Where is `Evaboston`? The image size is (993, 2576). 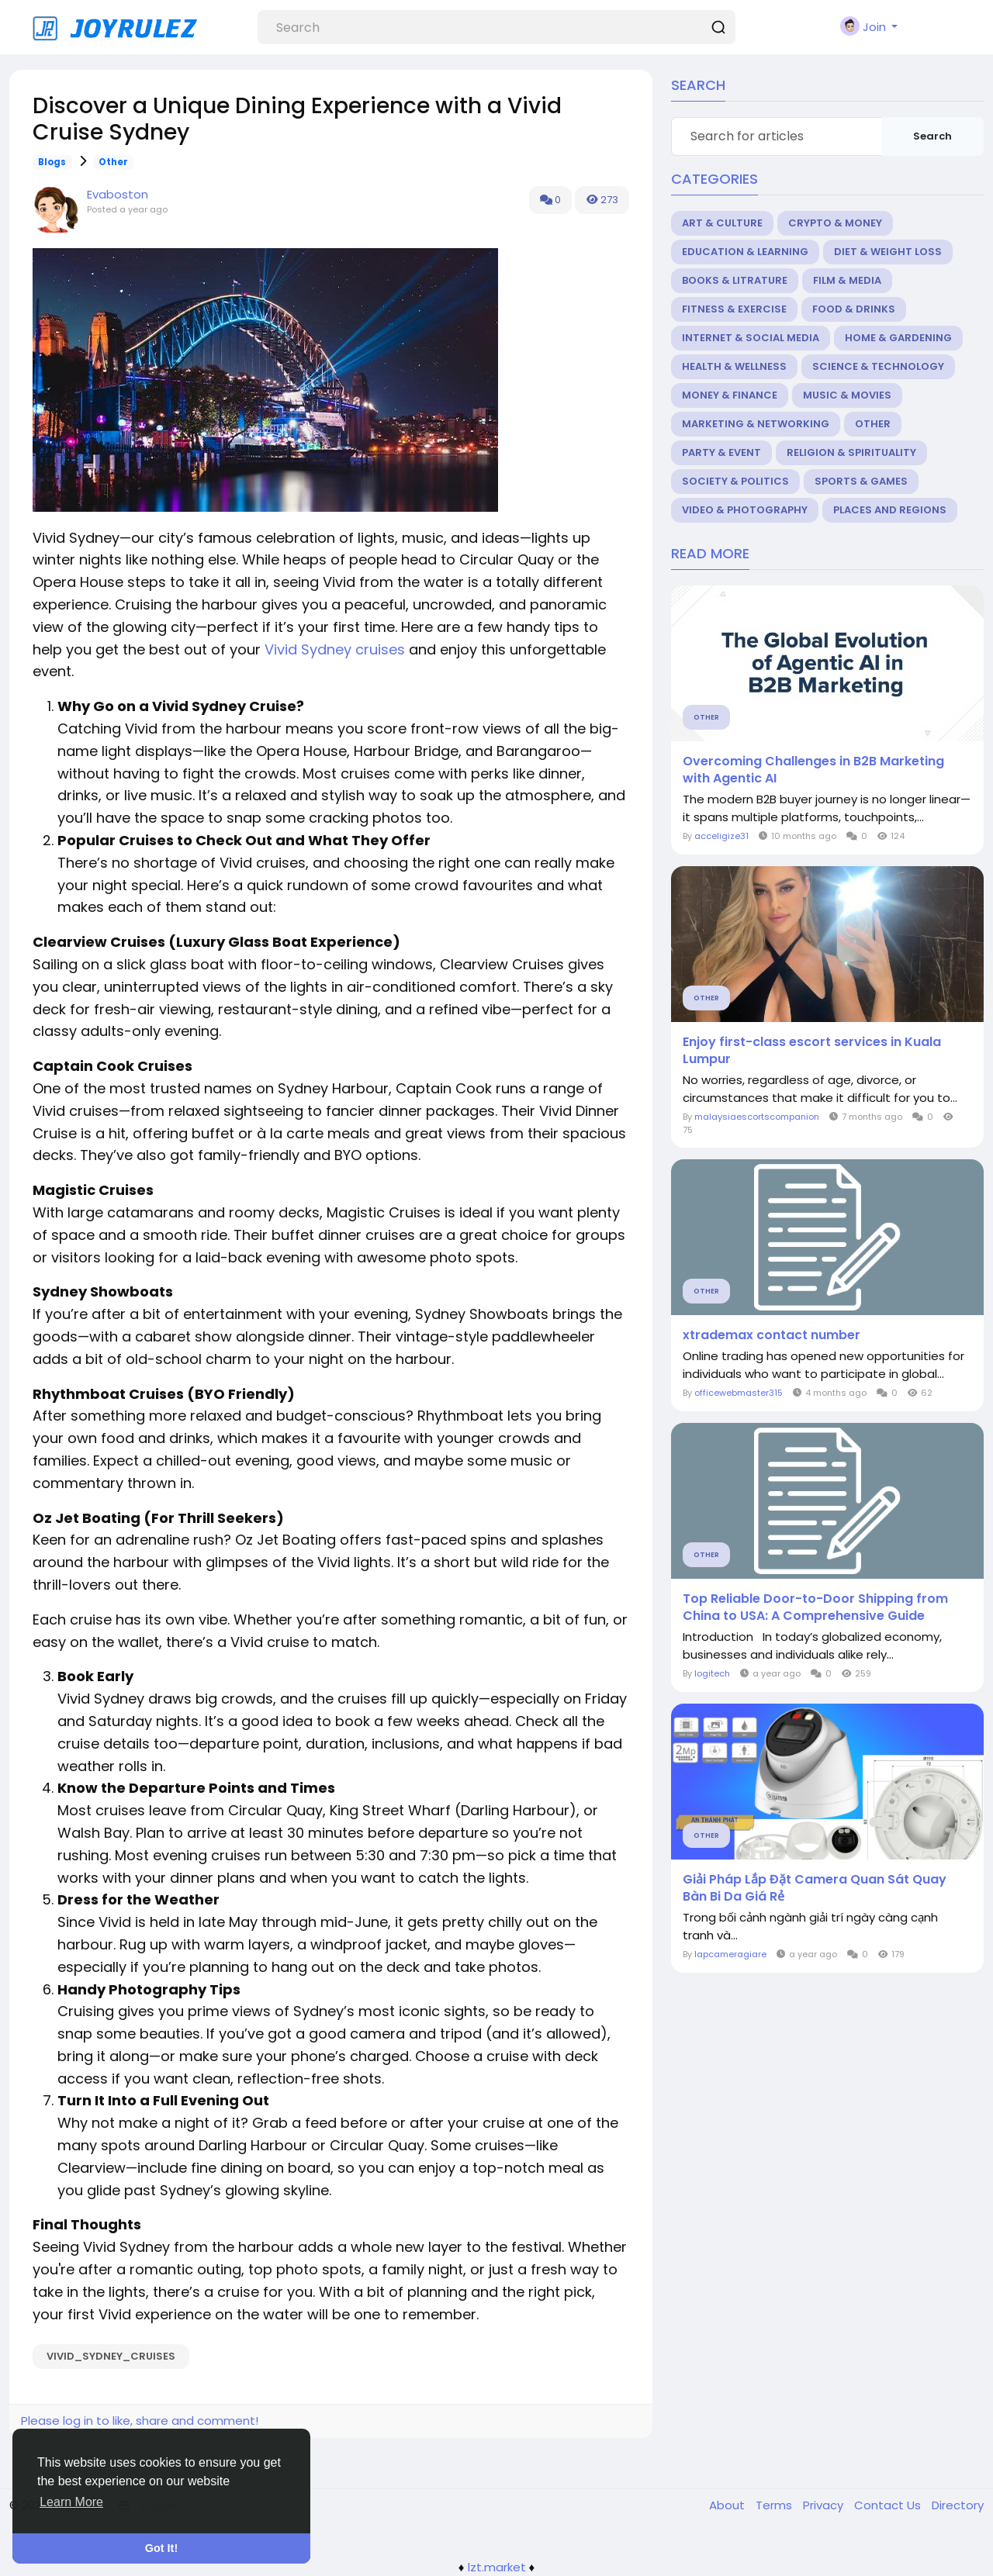 Evaboston is located at coordinates (117, 194).